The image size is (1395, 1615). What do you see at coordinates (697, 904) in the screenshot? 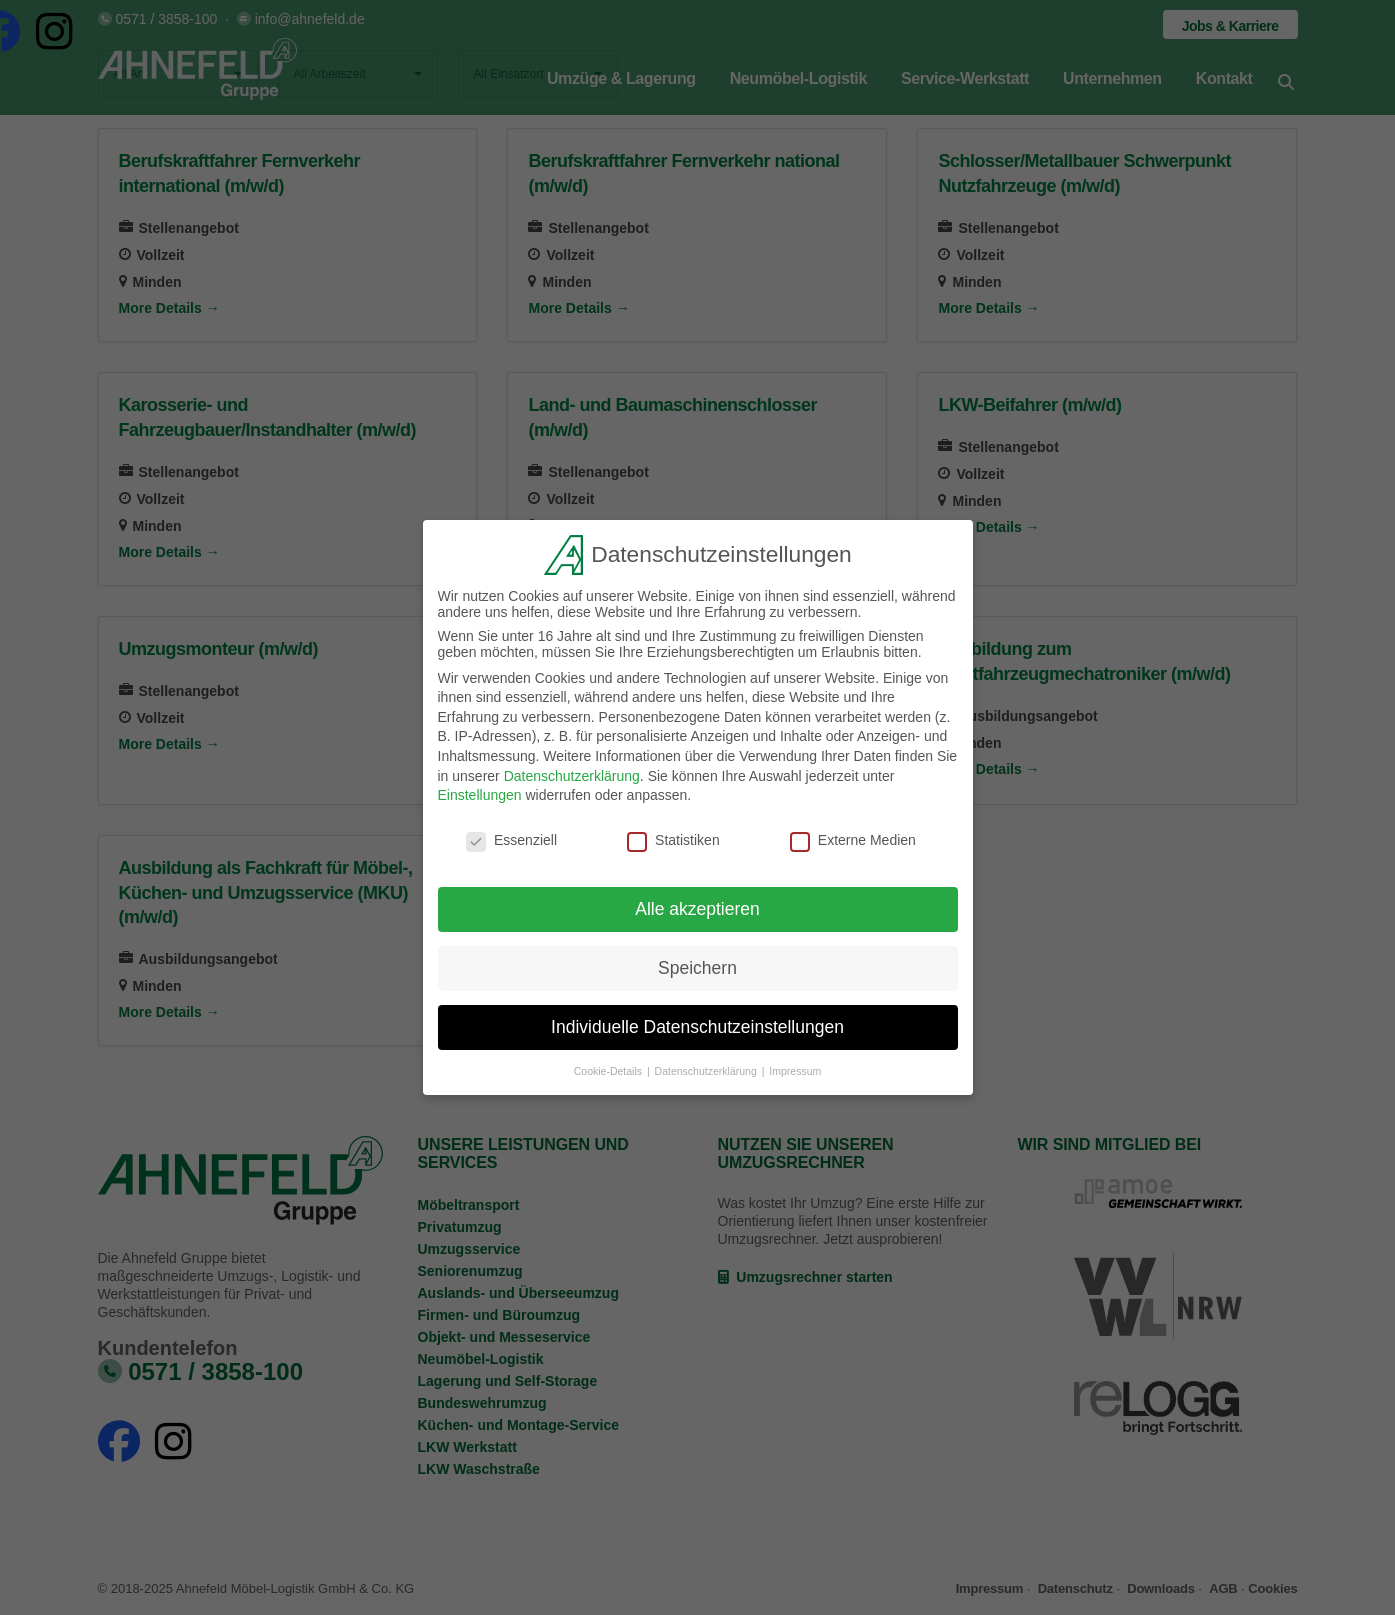
I see `Alle akzeptieren [button]` at bounding box center [697, 904].